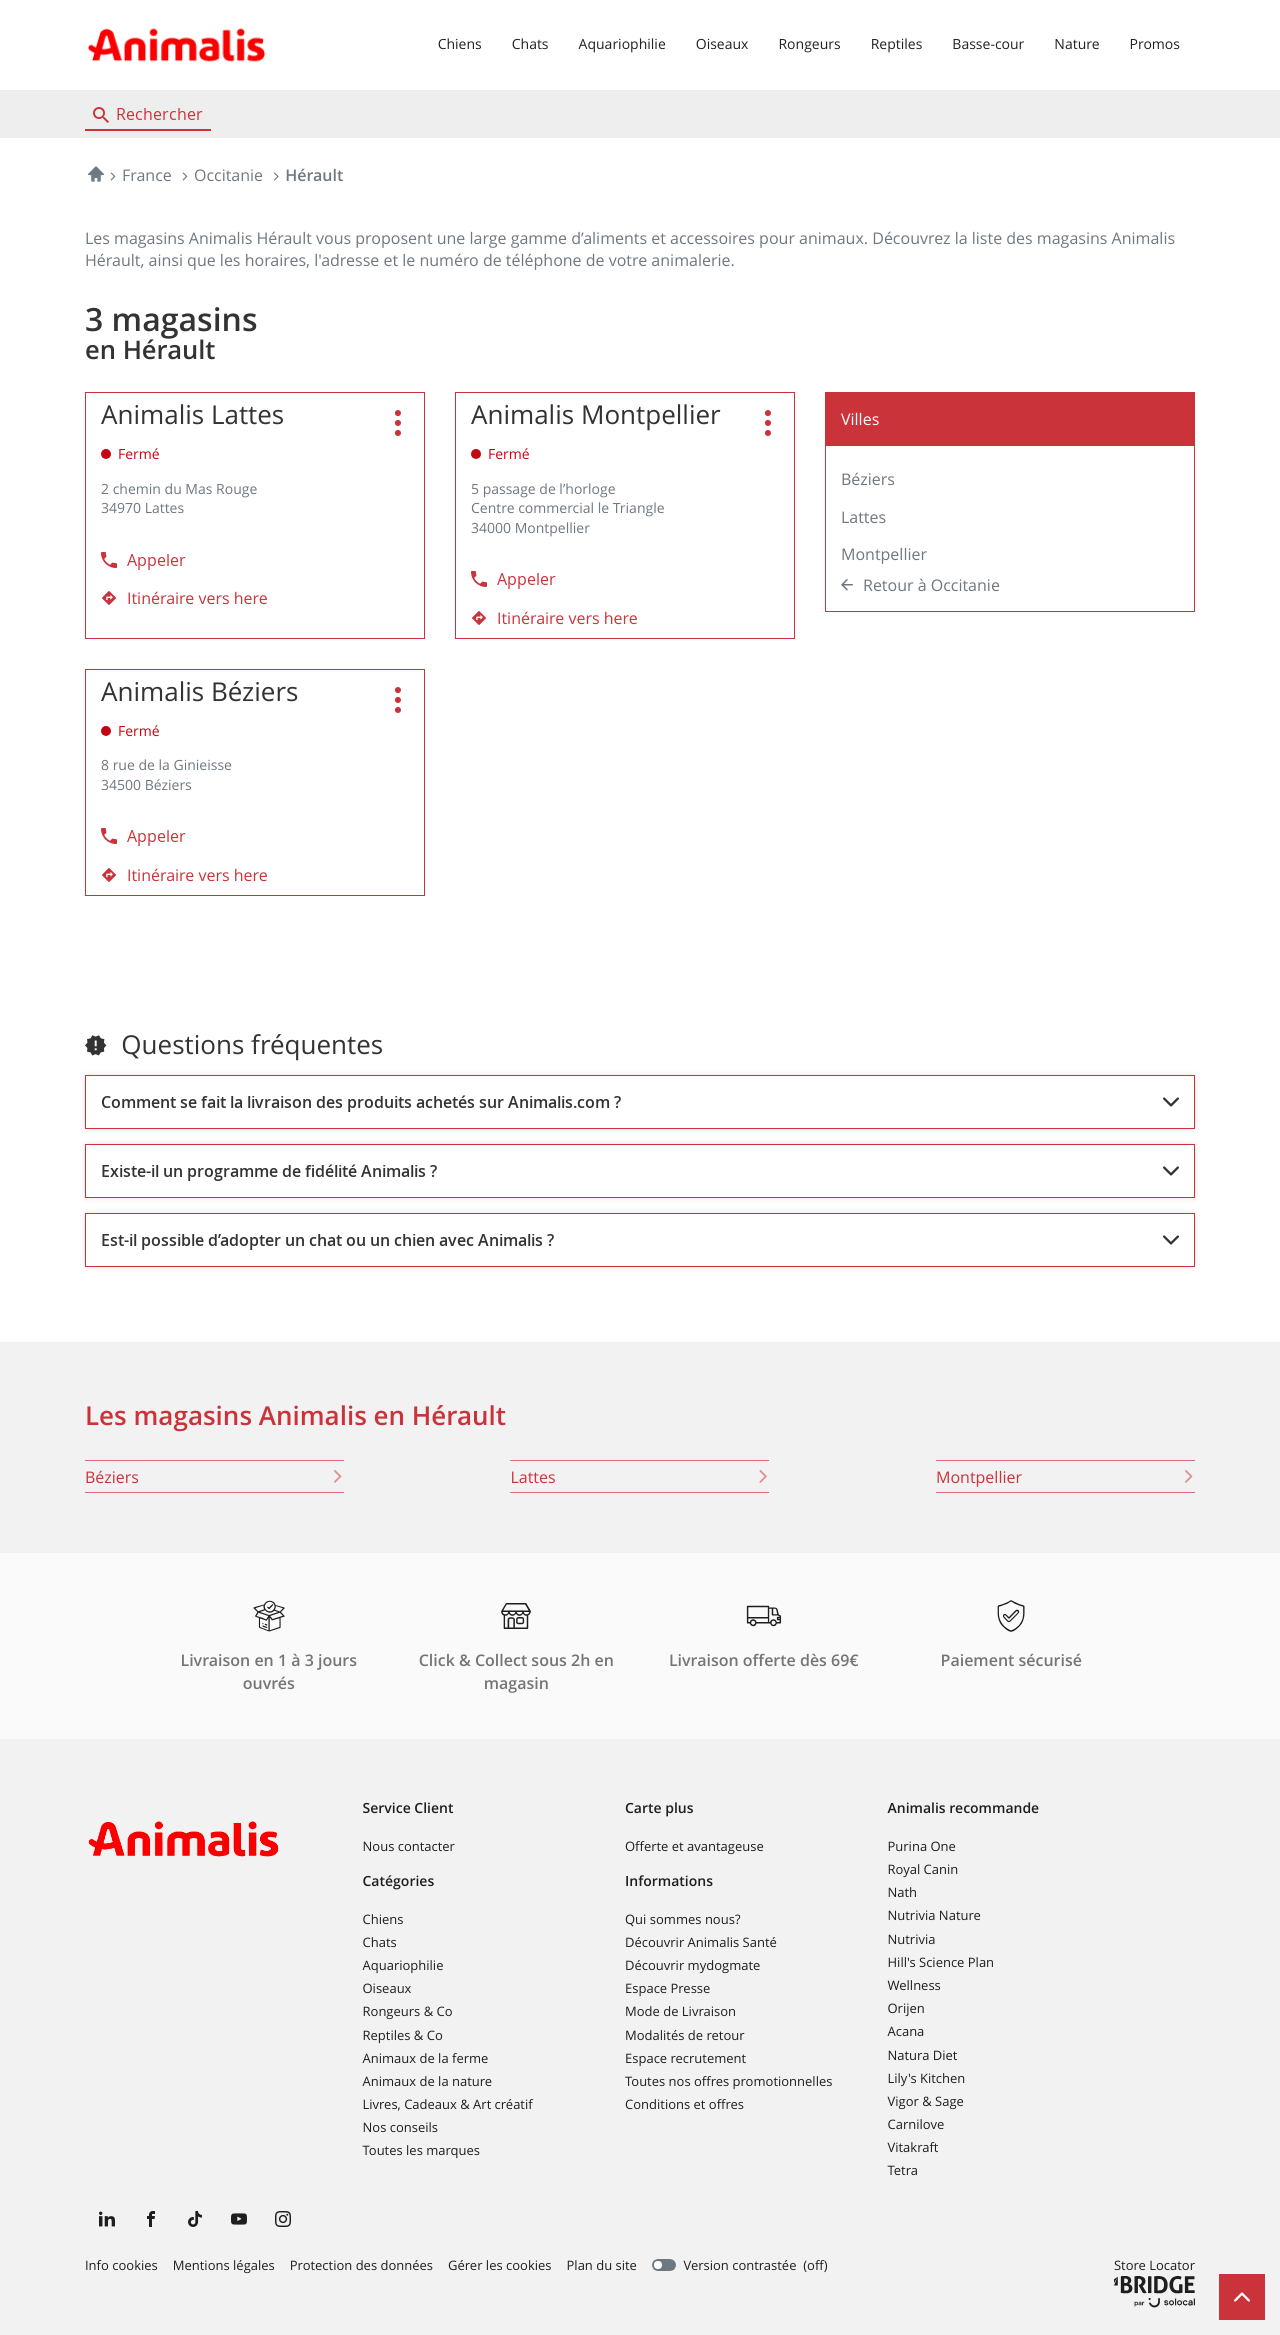 The width and height of the screenshot is (1280, 2335). Describe the element at coordinates (903, 2170) in the screenshot. I see `Tetra` at that location.